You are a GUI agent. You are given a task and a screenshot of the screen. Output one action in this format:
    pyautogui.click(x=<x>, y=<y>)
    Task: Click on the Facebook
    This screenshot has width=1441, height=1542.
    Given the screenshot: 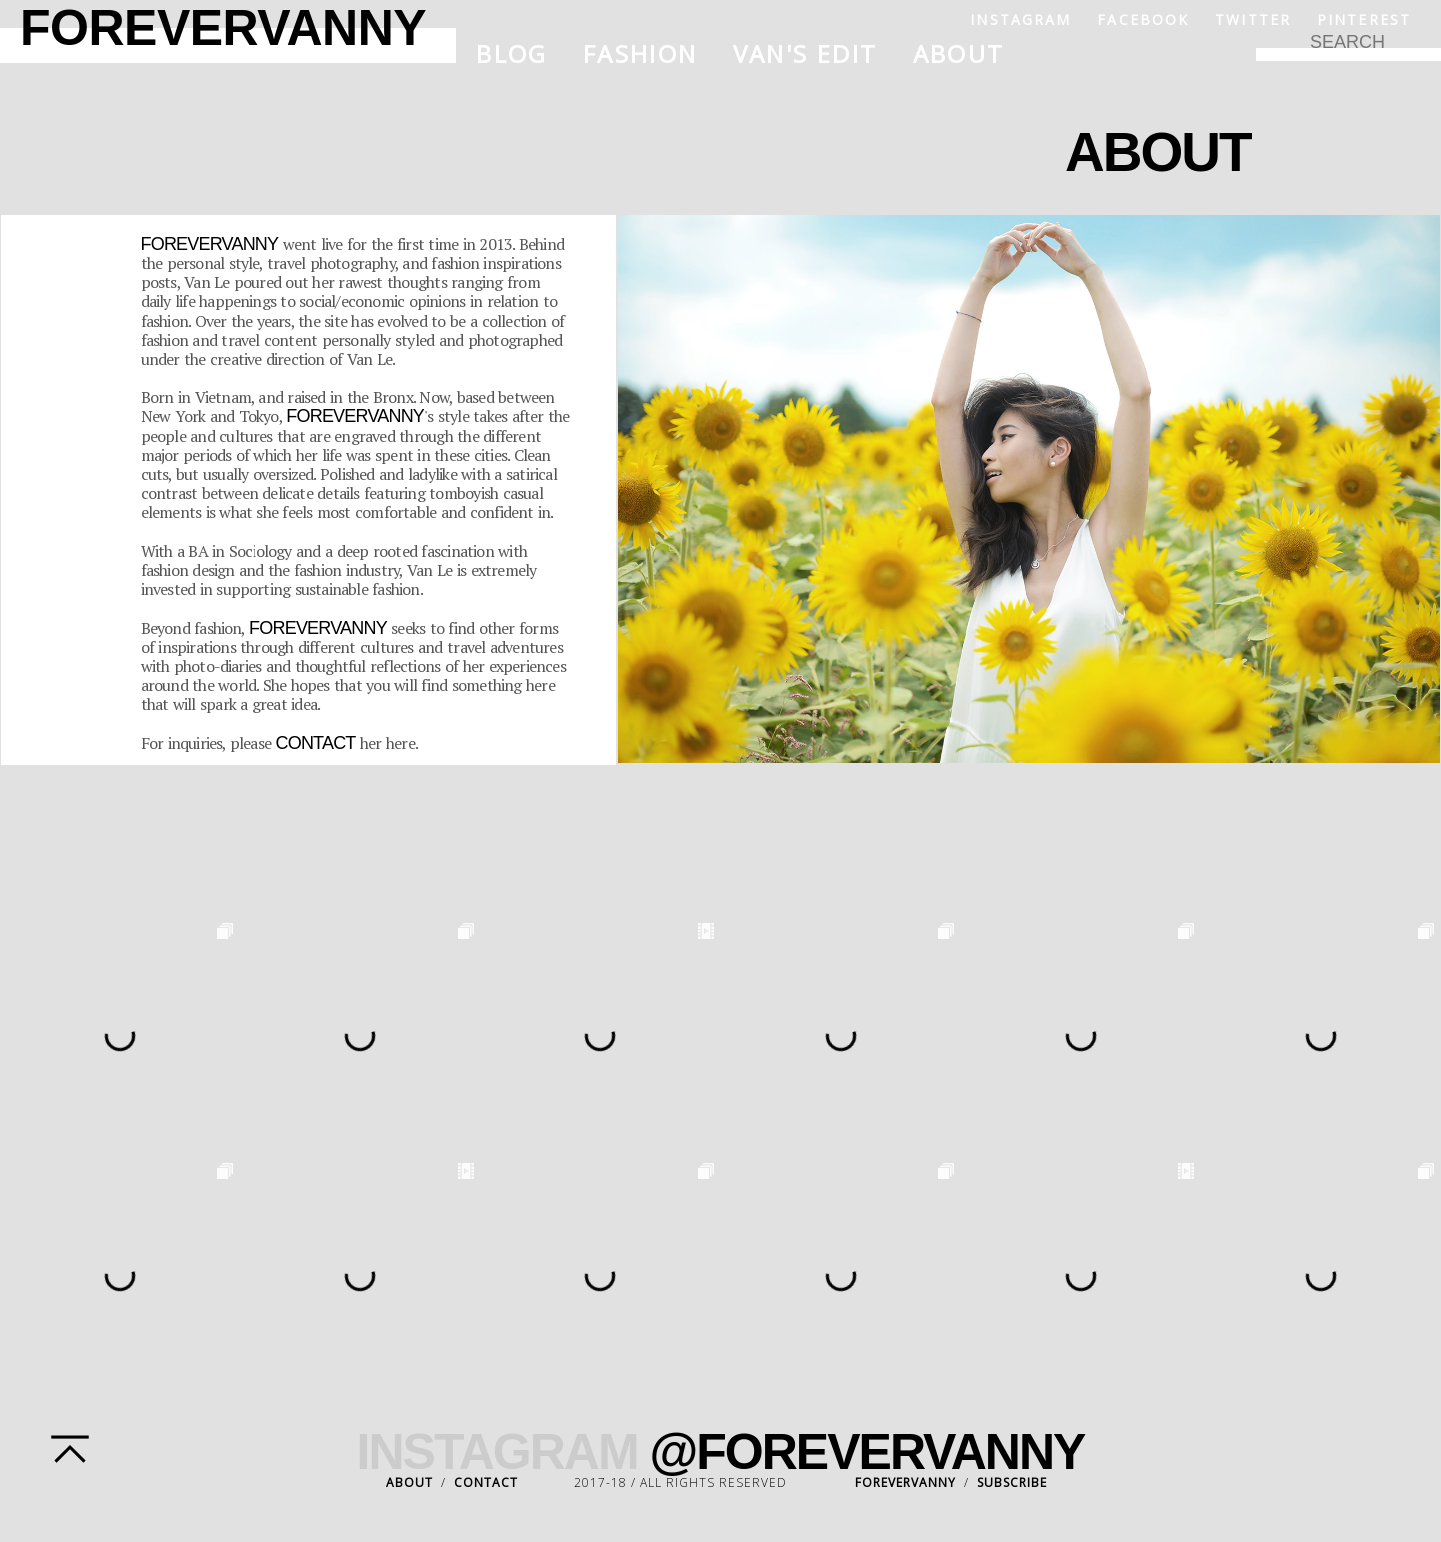 What is the action you would take?
    pyautogui.click(x=1143, y=19)
    